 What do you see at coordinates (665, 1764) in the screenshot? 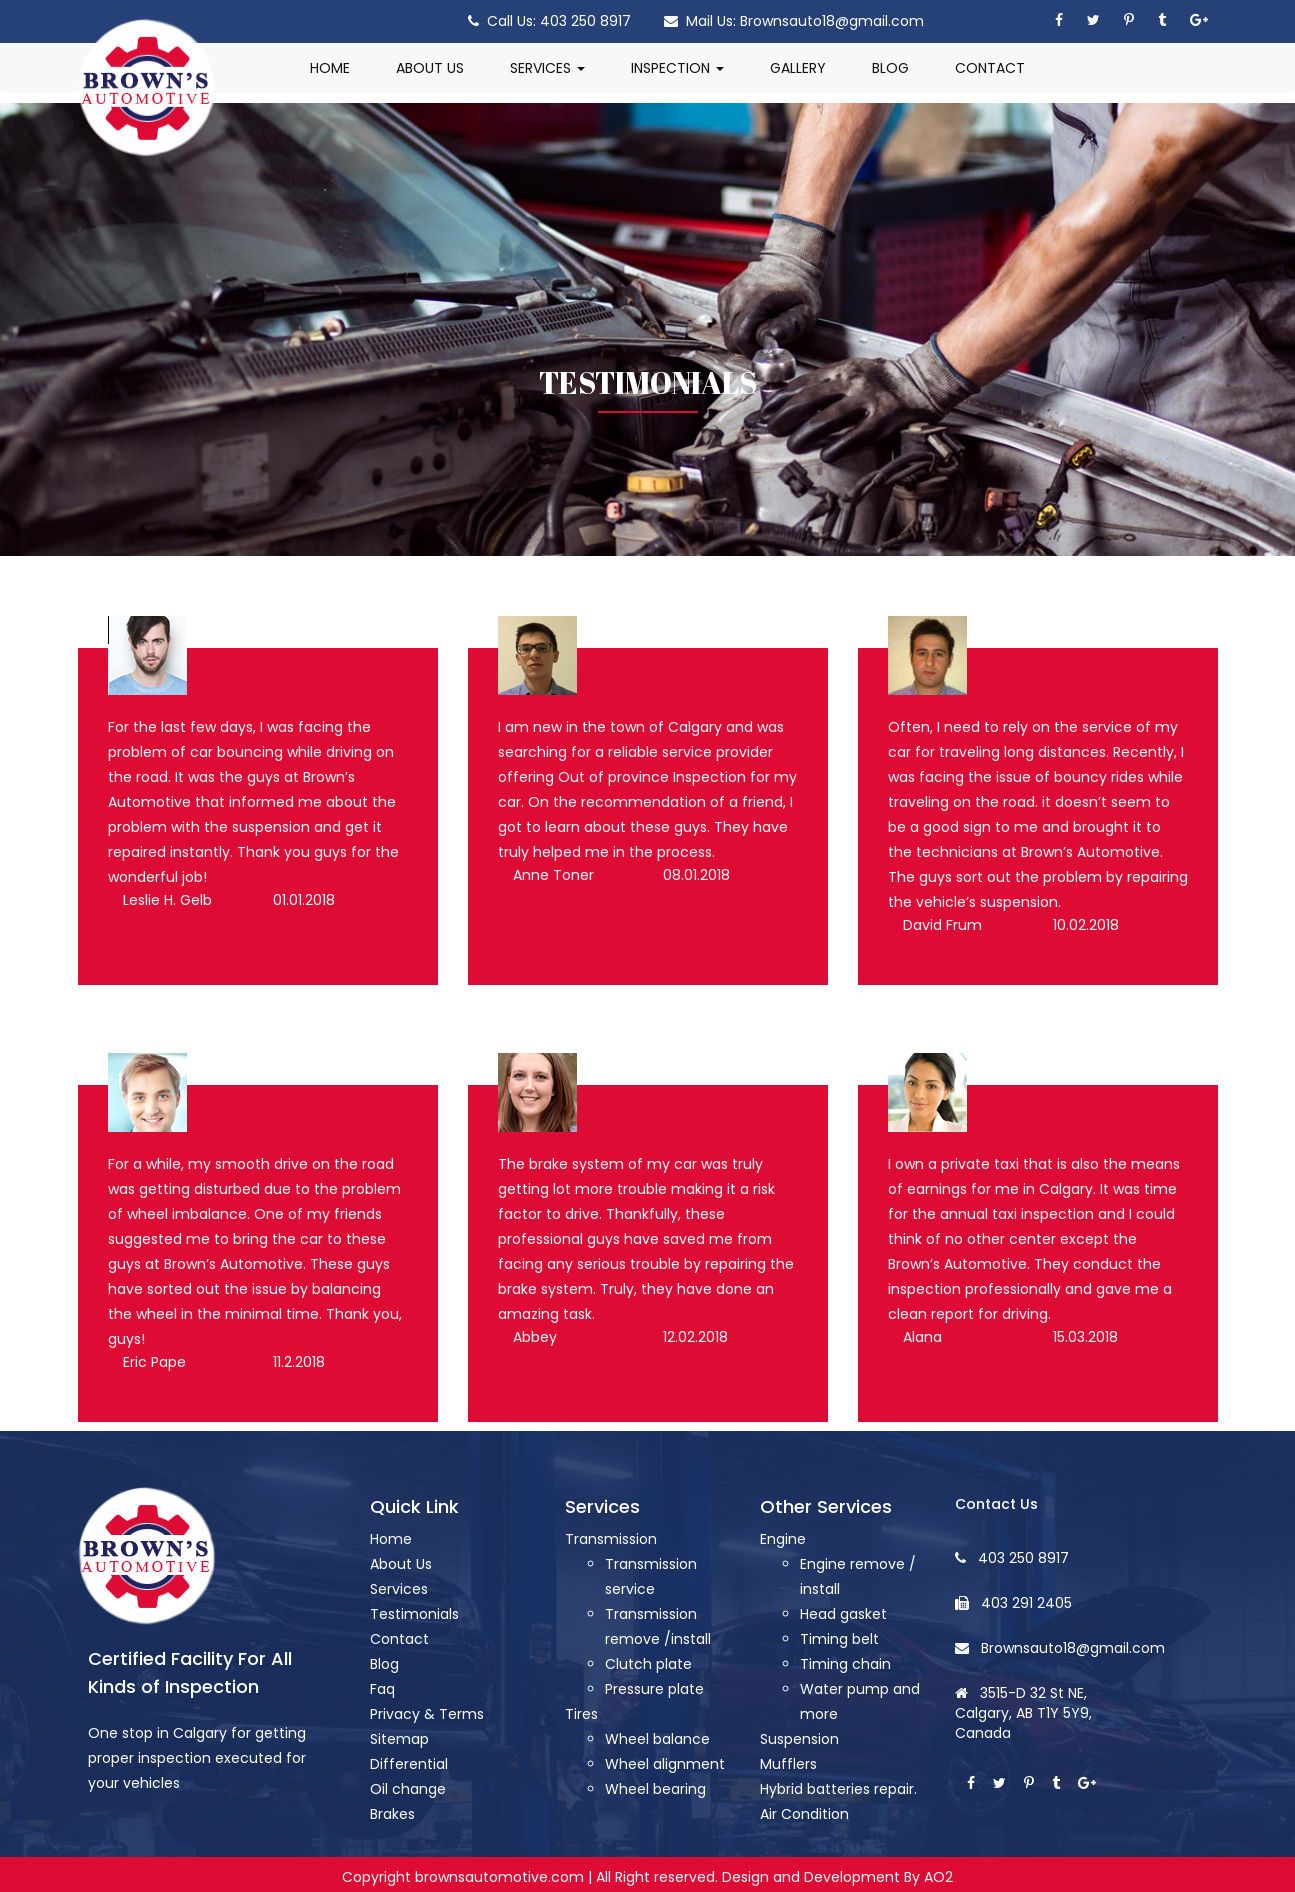
I see `Wheel alignment` at bounding box center [665, 1764].